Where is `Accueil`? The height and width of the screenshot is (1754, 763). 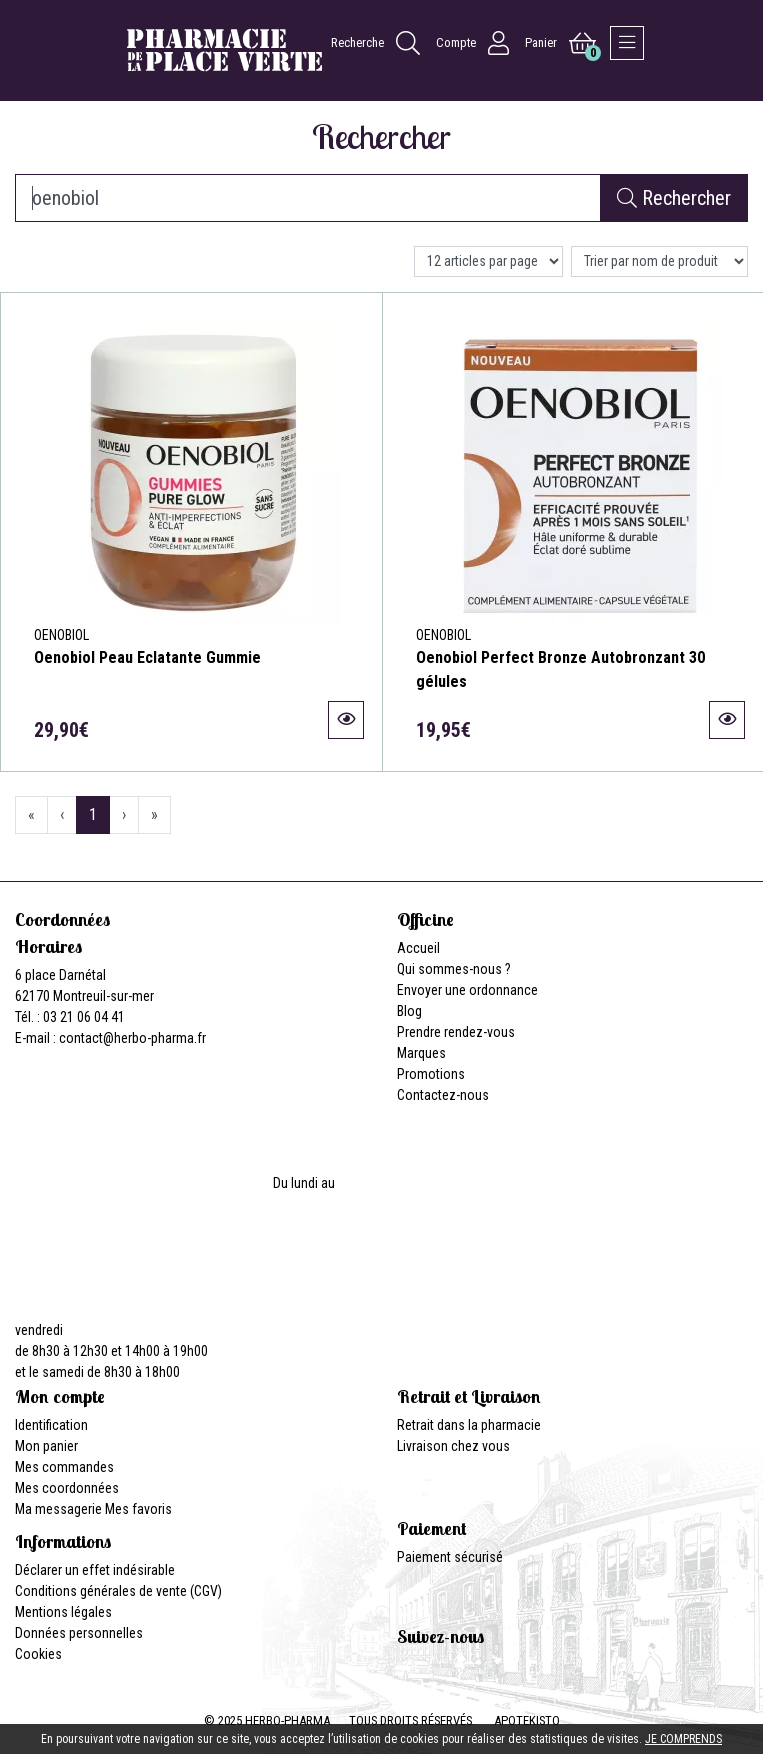 Accueil is located at coordinates (418, 948).